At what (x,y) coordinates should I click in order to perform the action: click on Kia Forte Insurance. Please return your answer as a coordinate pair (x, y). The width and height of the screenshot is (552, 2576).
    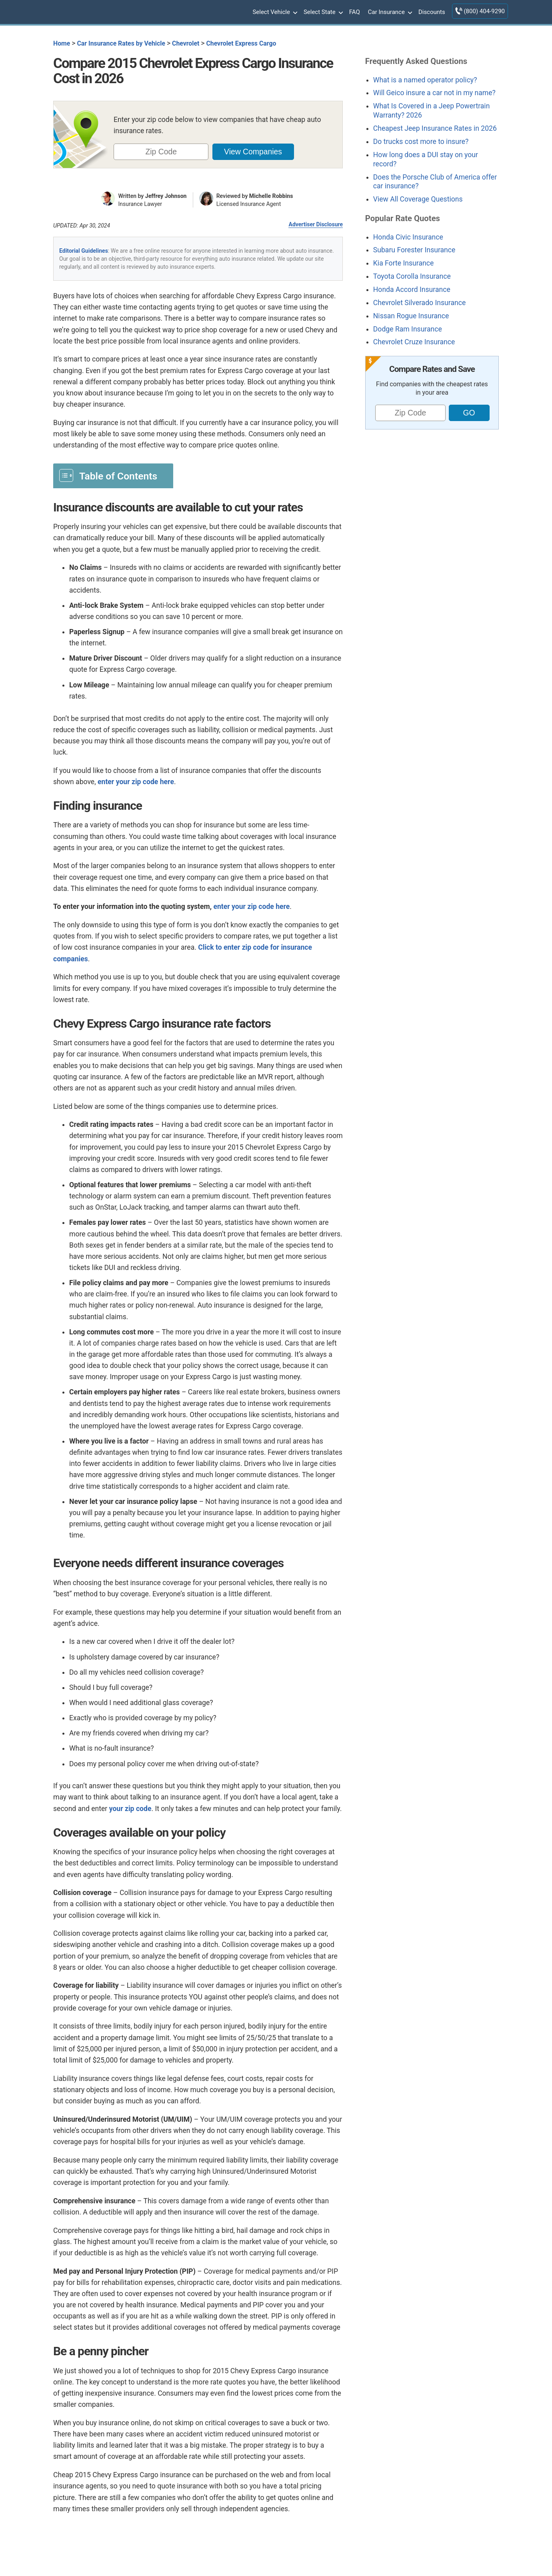
    Looking at the image, I should click on (403, 263).